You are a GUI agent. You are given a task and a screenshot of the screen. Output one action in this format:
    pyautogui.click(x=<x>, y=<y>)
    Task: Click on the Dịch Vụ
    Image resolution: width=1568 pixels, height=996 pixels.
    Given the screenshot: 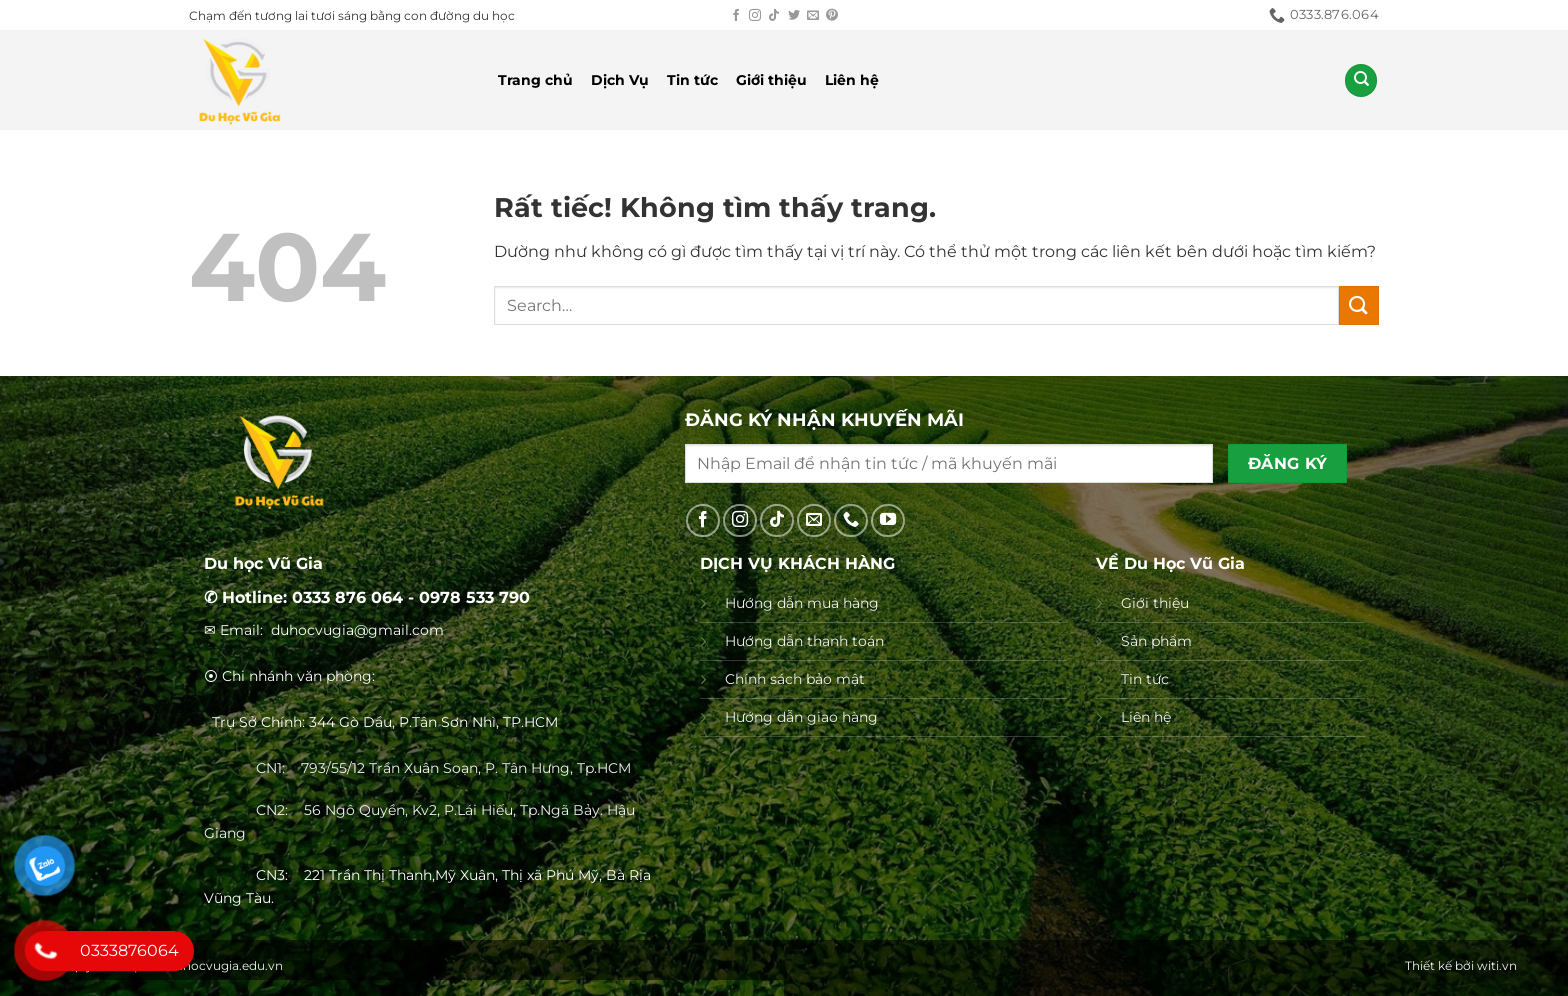 What is the action you would take?
    pyautogui.click(x=620, y=80)
    